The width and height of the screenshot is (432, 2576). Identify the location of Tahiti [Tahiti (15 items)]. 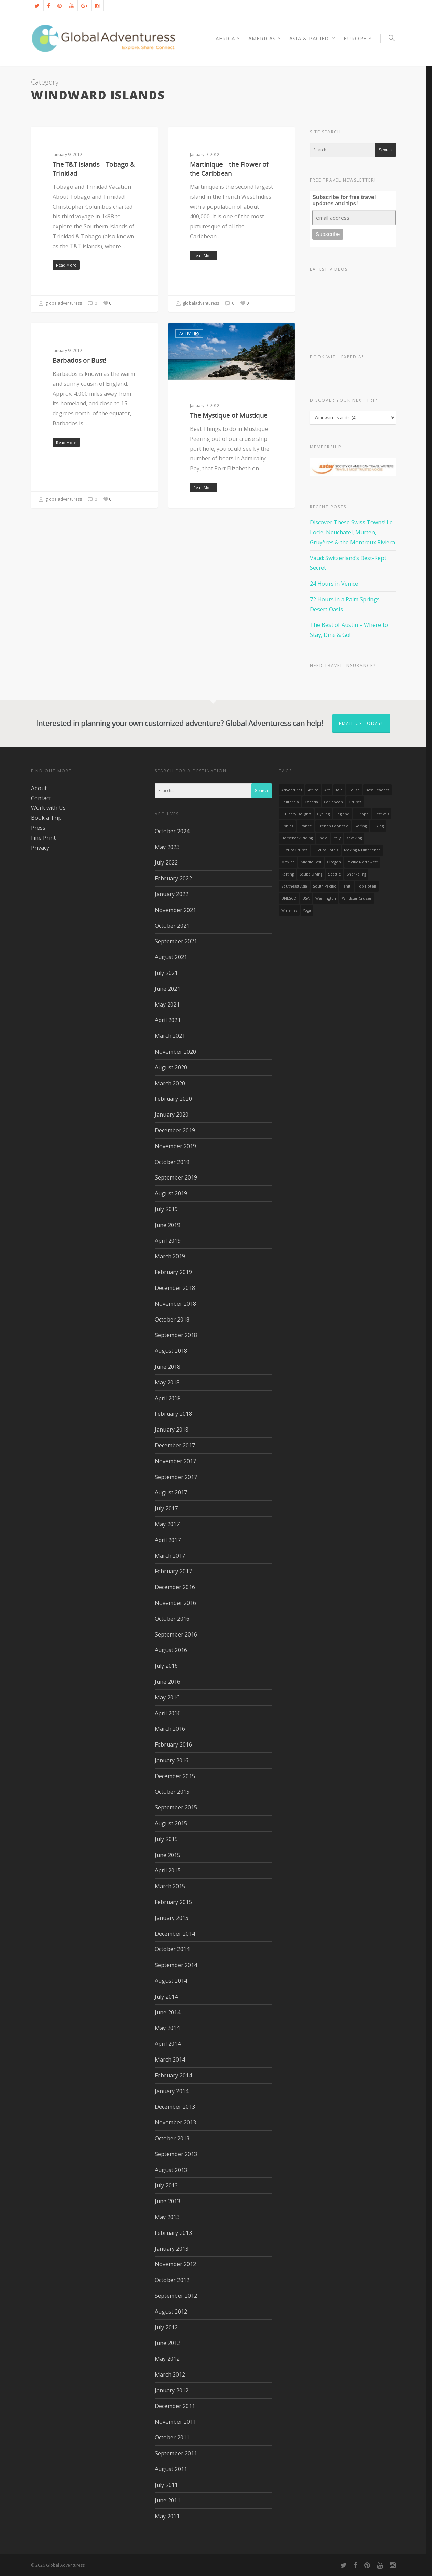
(347, 886).